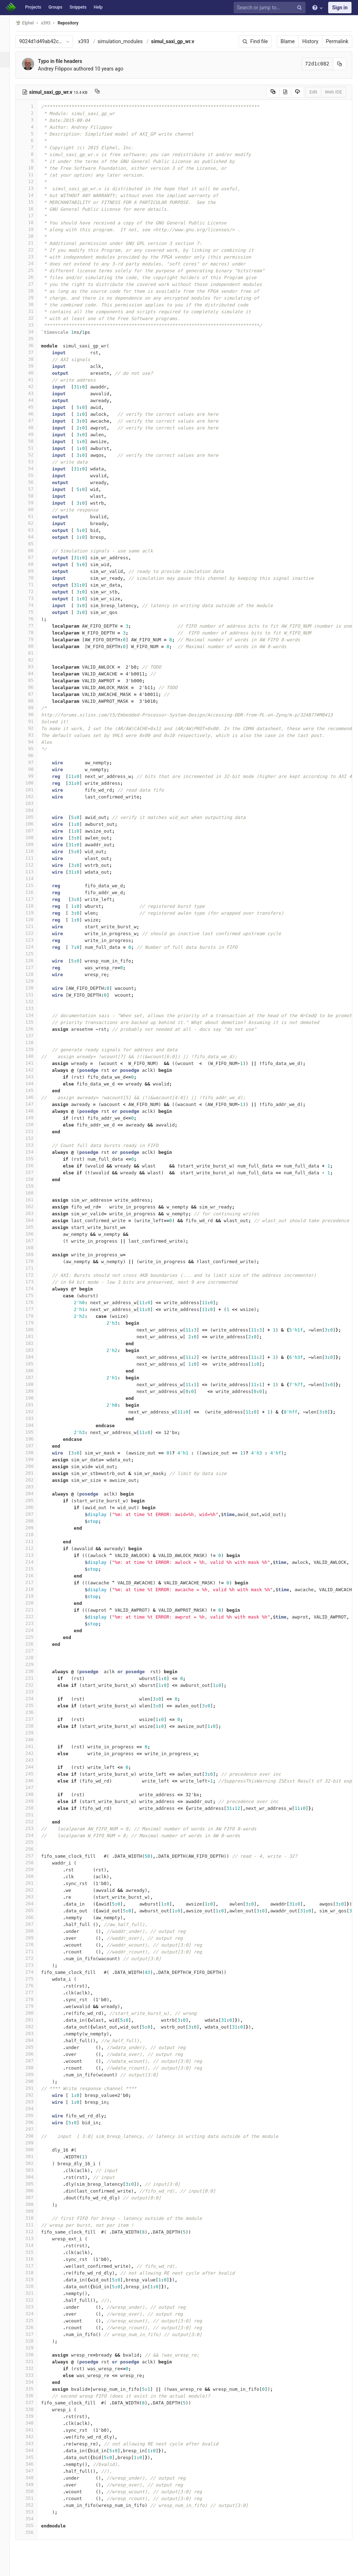  What do you see at coordinates (35, 1001) in the screenshot?
I see `132` at bounding box center [35, 1001].